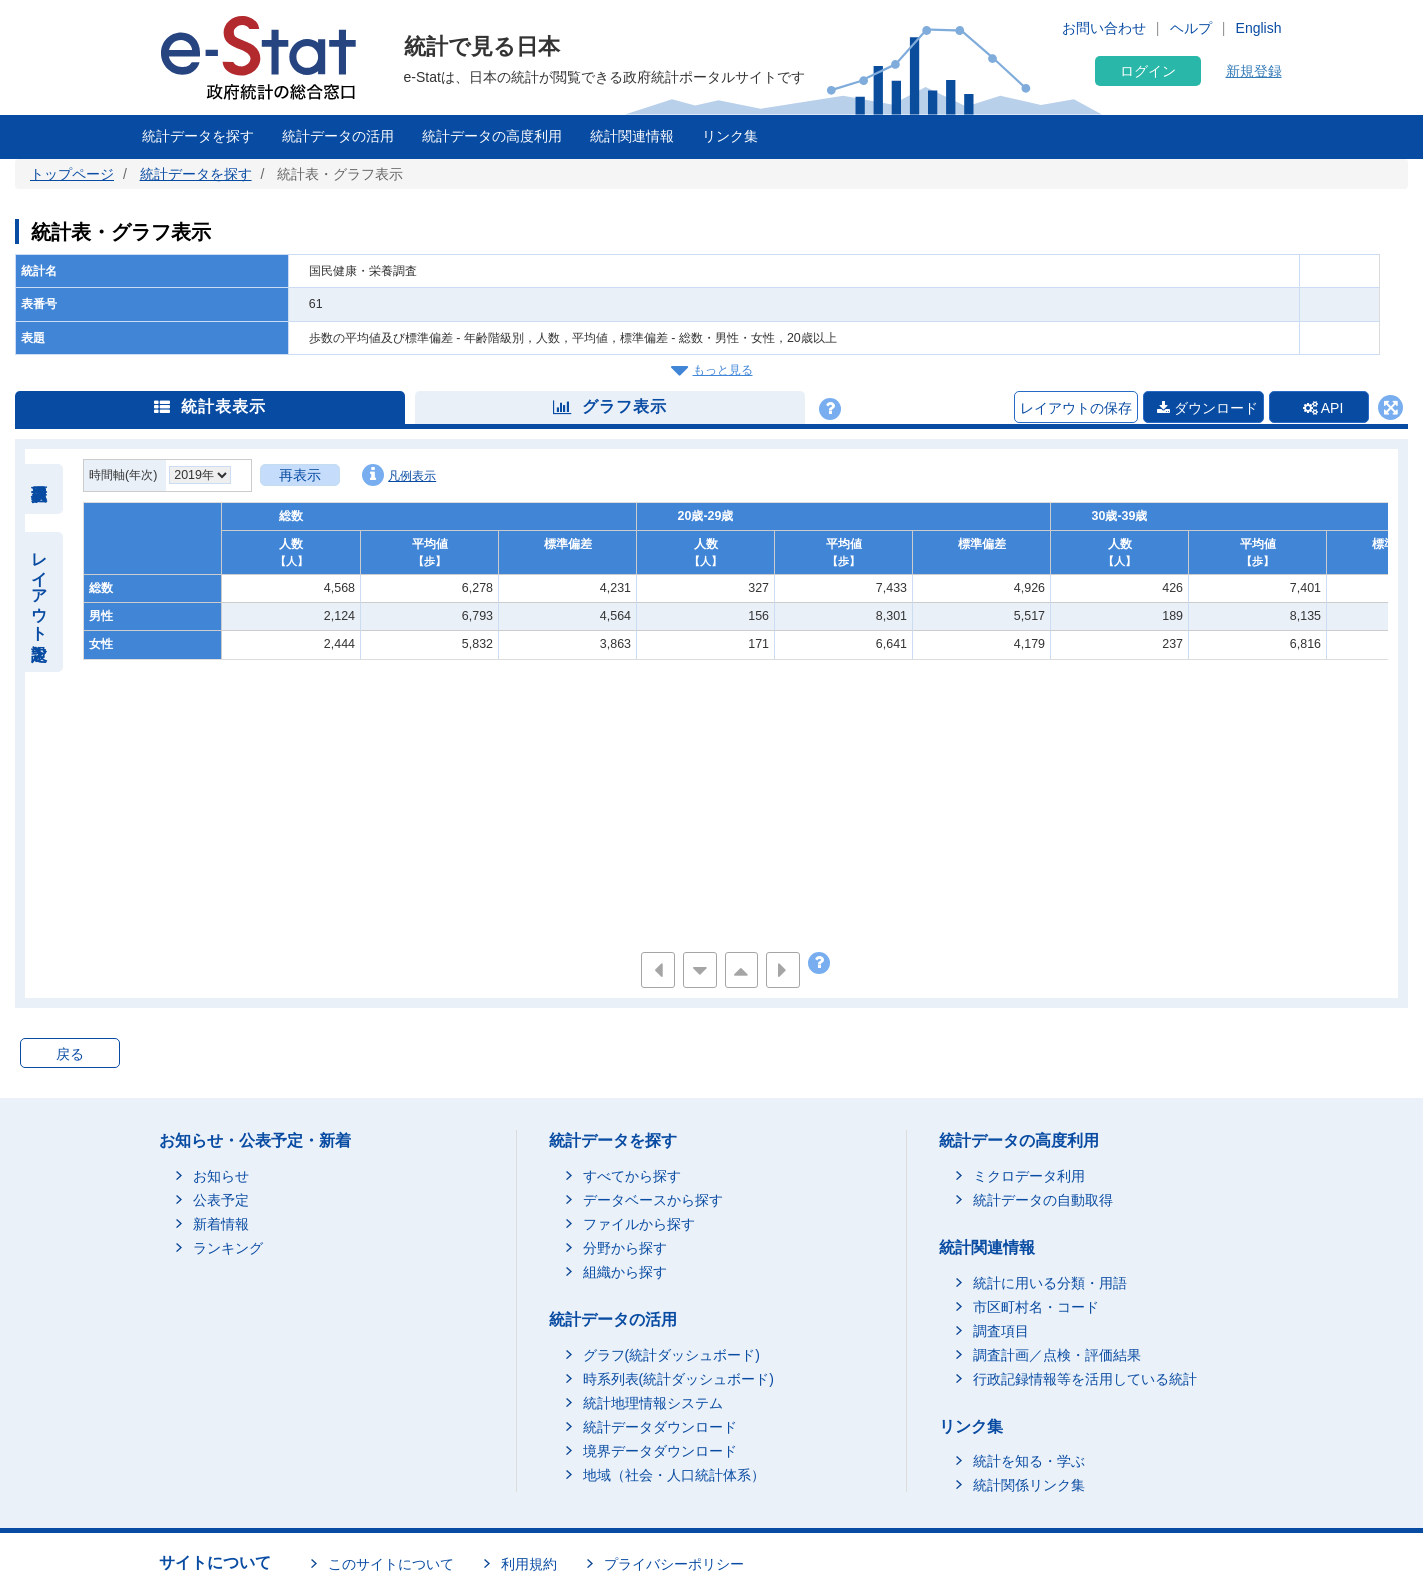  Describe the element at coordinates (338, 136) in the screenshot. I see `統計データの活用` at that location.